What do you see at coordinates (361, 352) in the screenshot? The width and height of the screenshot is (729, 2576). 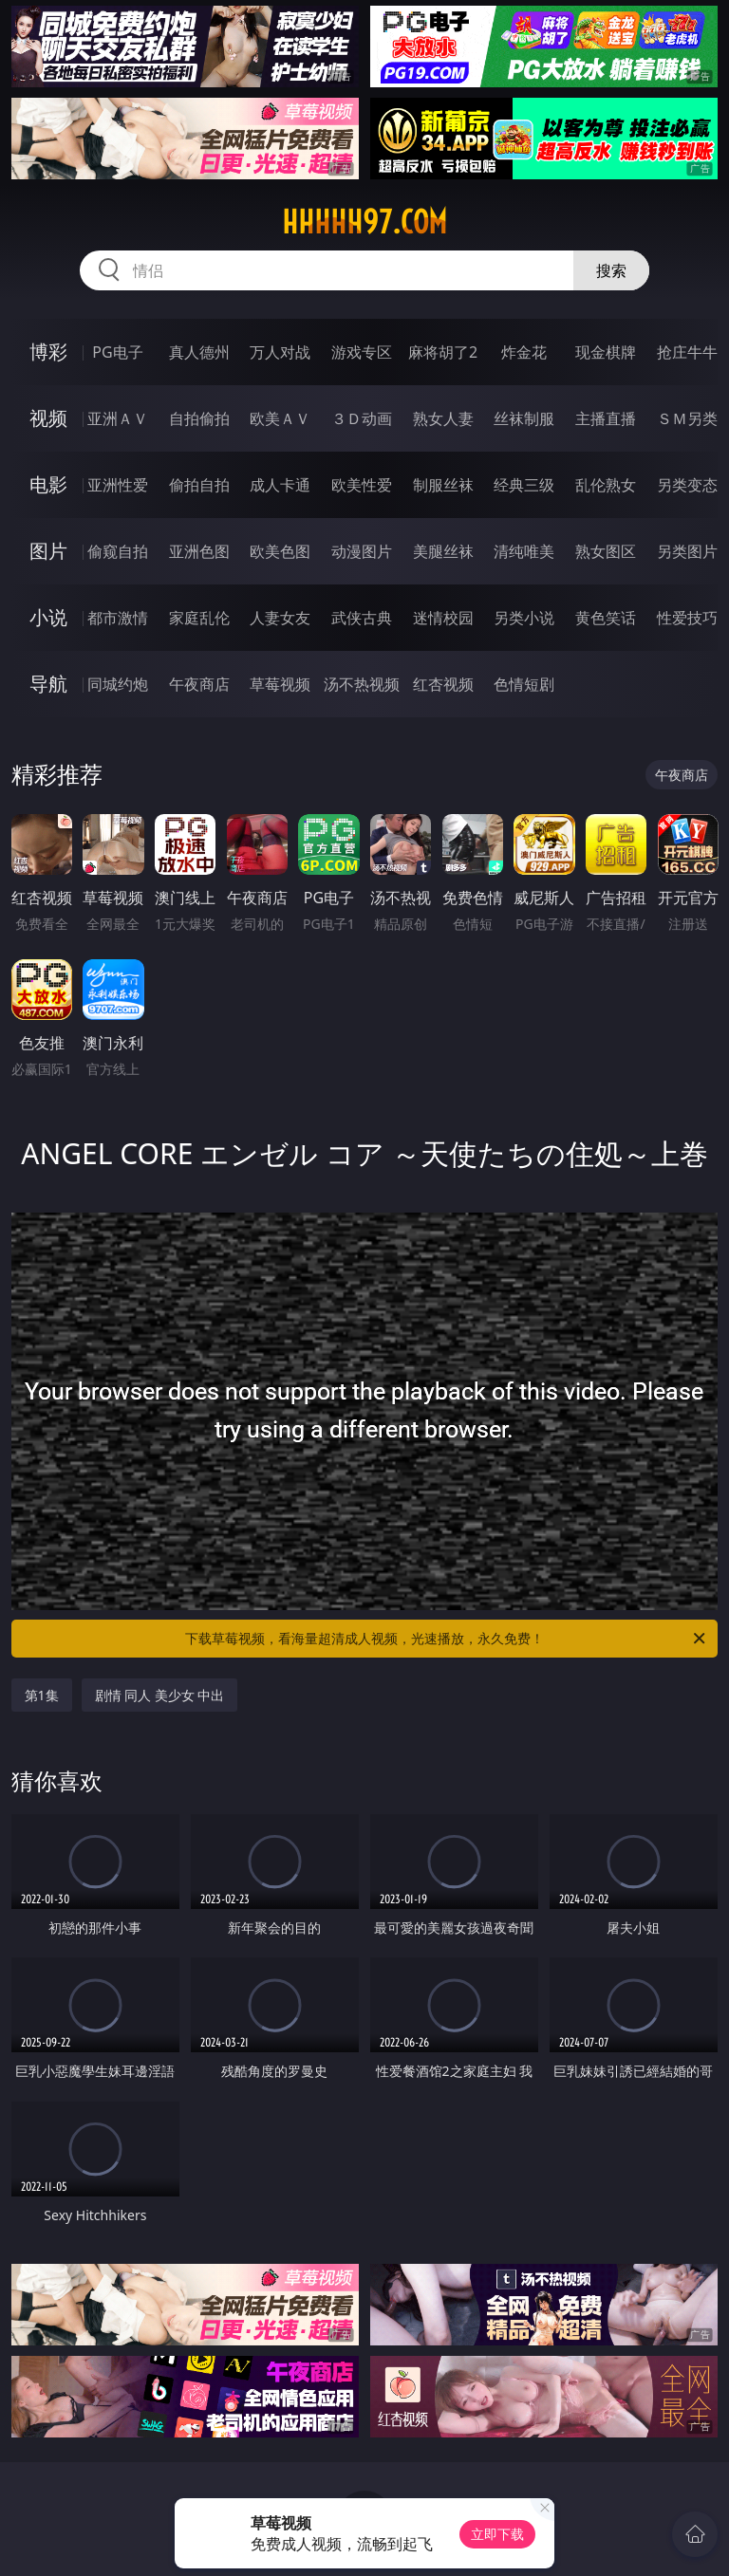 I see `游戏专区` at bounding box center [361, 352].